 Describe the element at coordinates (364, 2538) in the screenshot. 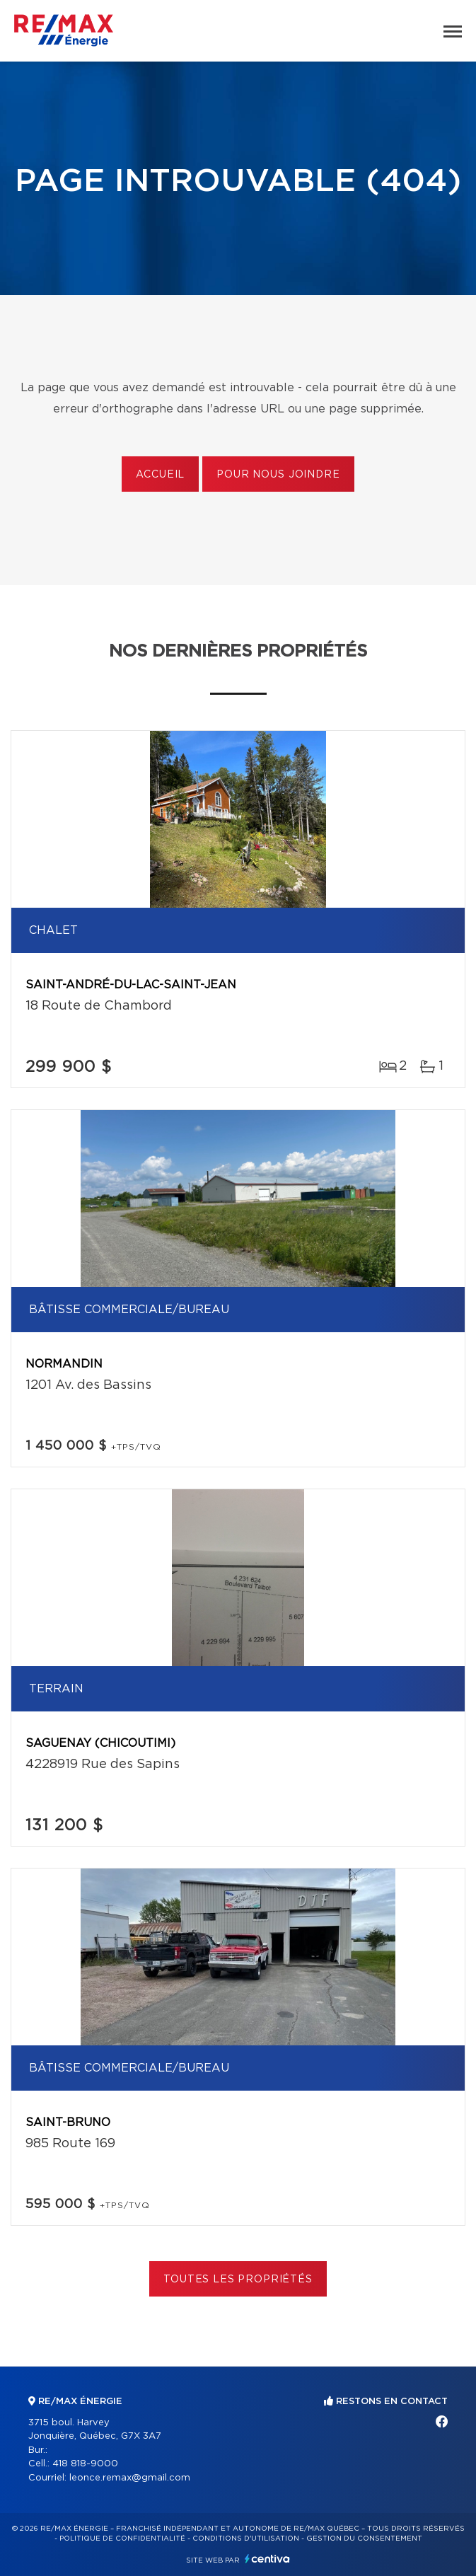

I see `Gestion du consentement` at that location.